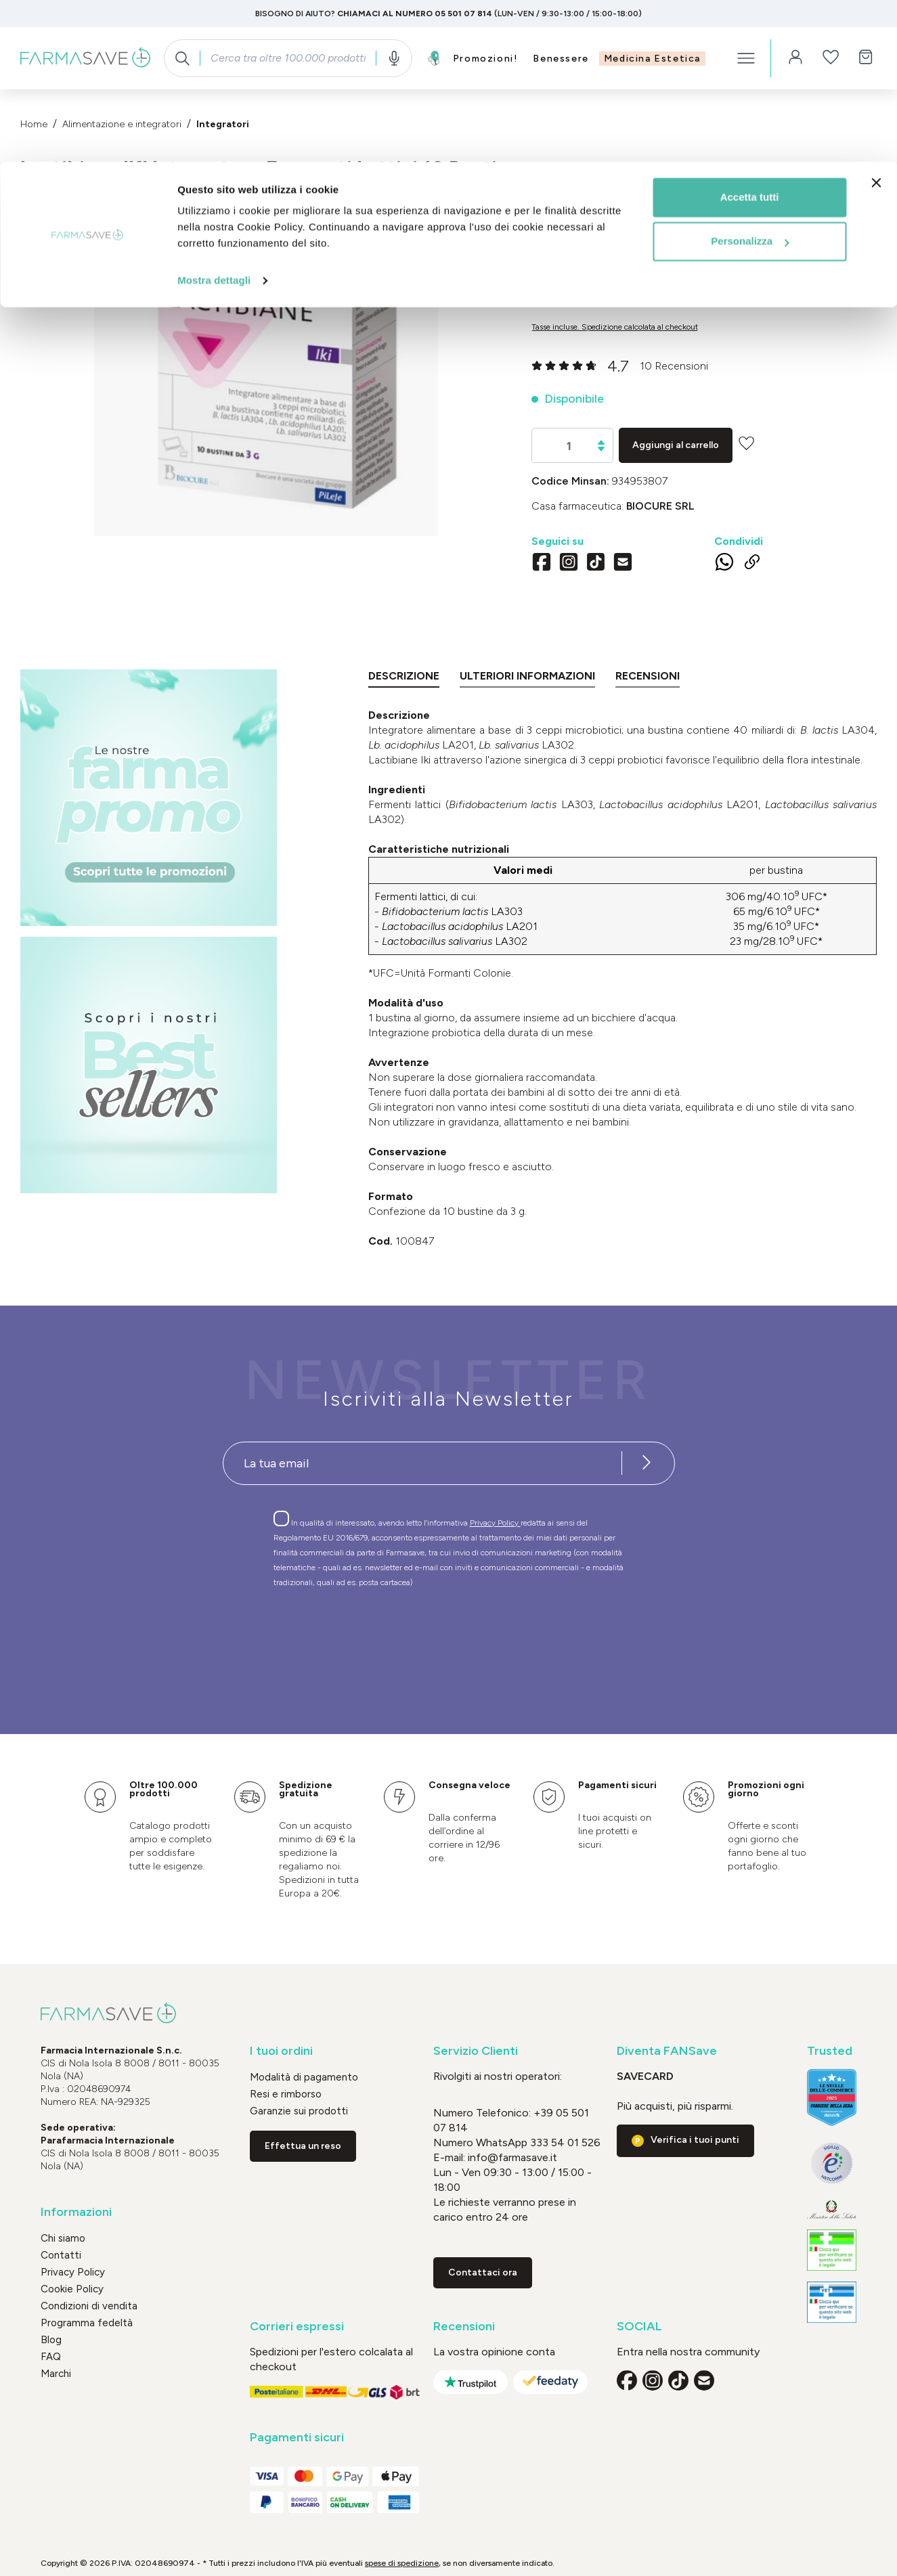  I want to click on Informazioni [button], so click(76, 2212).